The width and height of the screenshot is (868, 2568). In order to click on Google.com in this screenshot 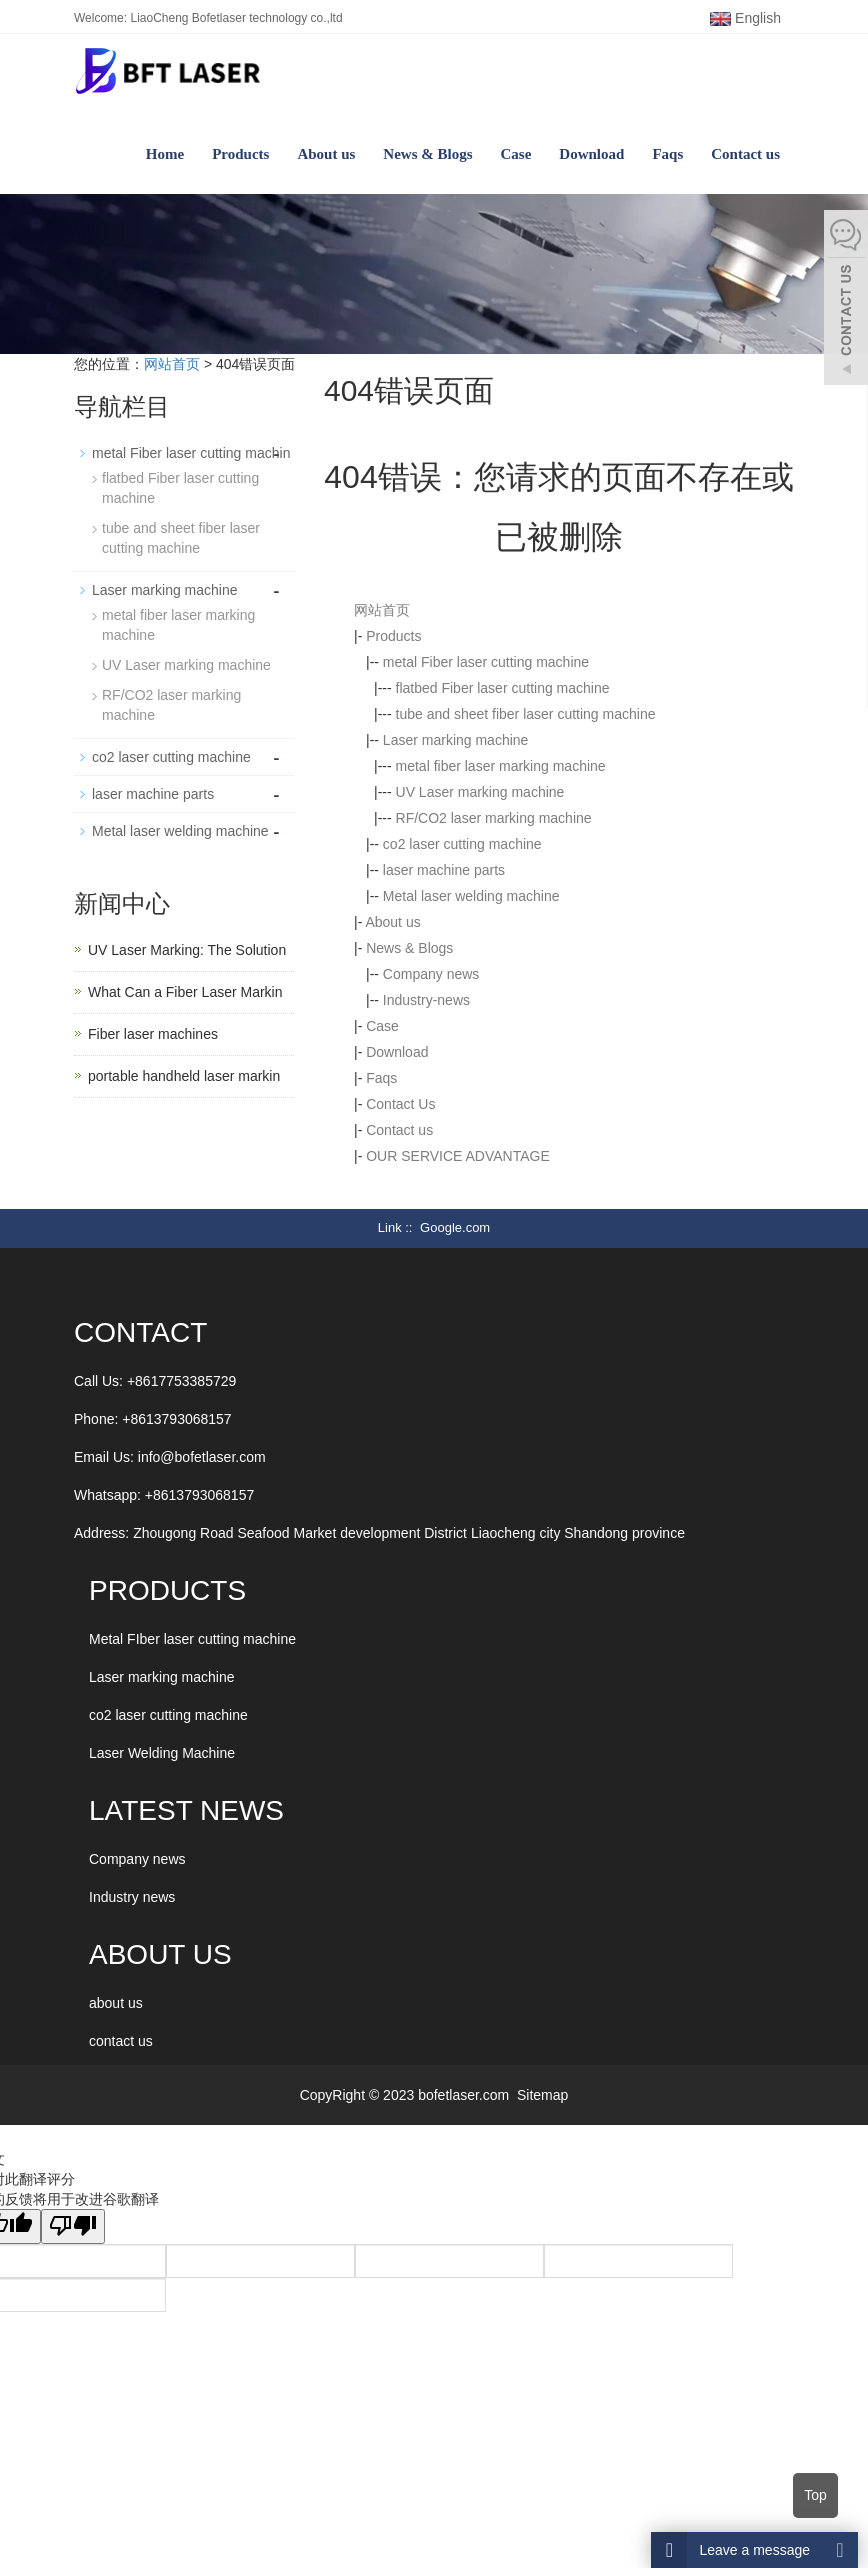, I will do `click(455, 1227)`.